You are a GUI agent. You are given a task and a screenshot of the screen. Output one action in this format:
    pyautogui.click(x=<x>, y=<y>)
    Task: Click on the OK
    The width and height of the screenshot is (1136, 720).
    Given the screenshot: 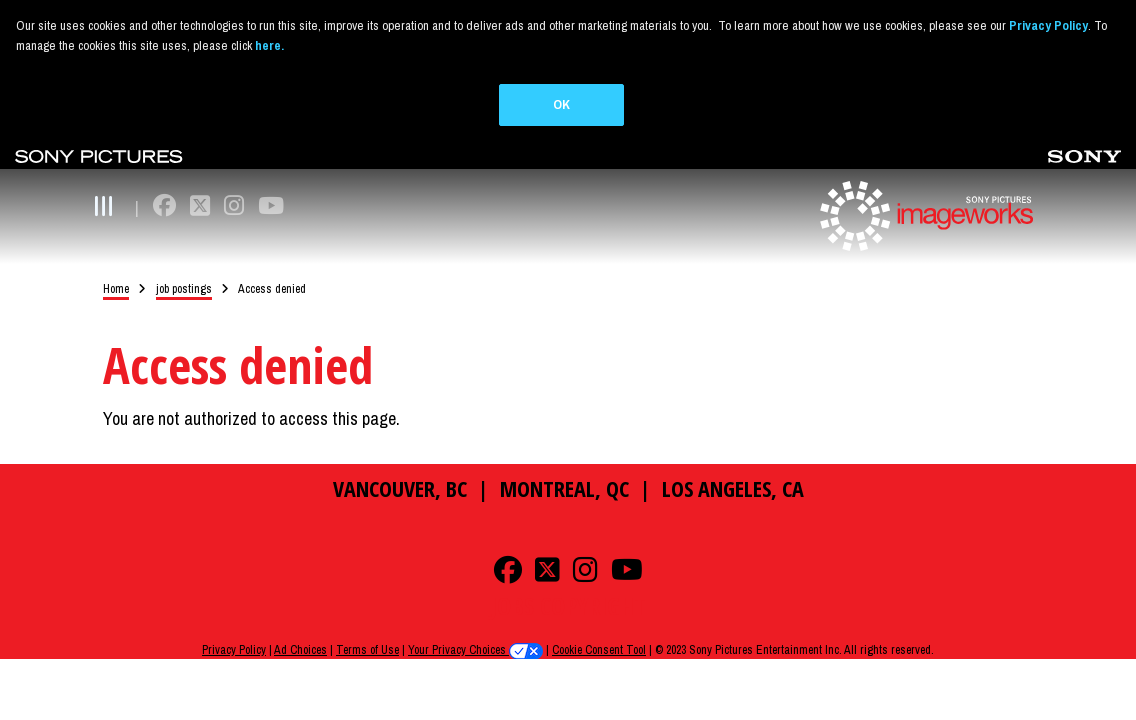 What is the action you would take?
    pyautogui.click(x=561, y=104)
    